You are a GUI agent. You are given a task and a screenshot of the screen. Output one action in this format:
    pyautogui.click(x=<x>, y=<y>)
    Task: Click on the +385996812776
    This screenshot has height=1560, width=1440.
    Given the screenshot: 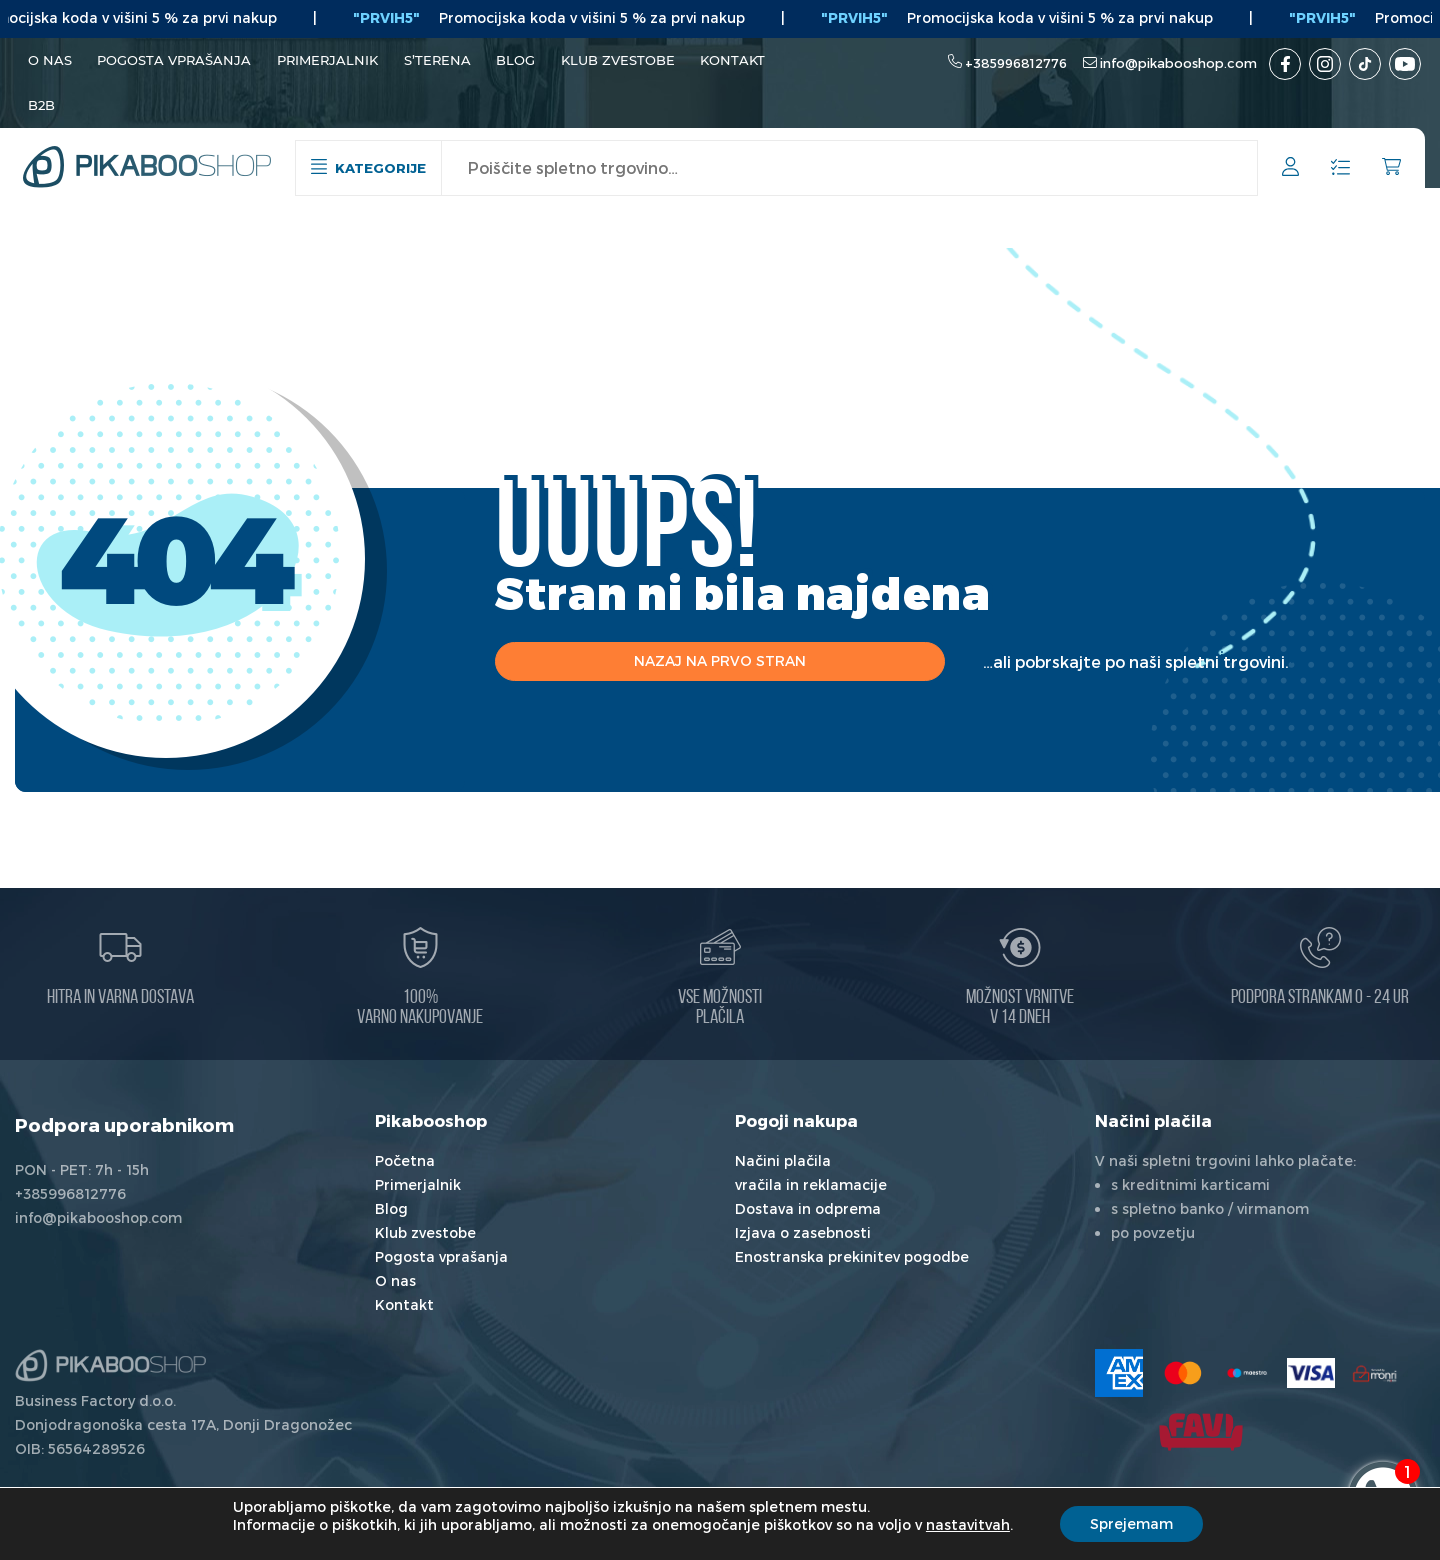 What is the action you would take?
    pyautogui.click(x=1016, y=63)
    